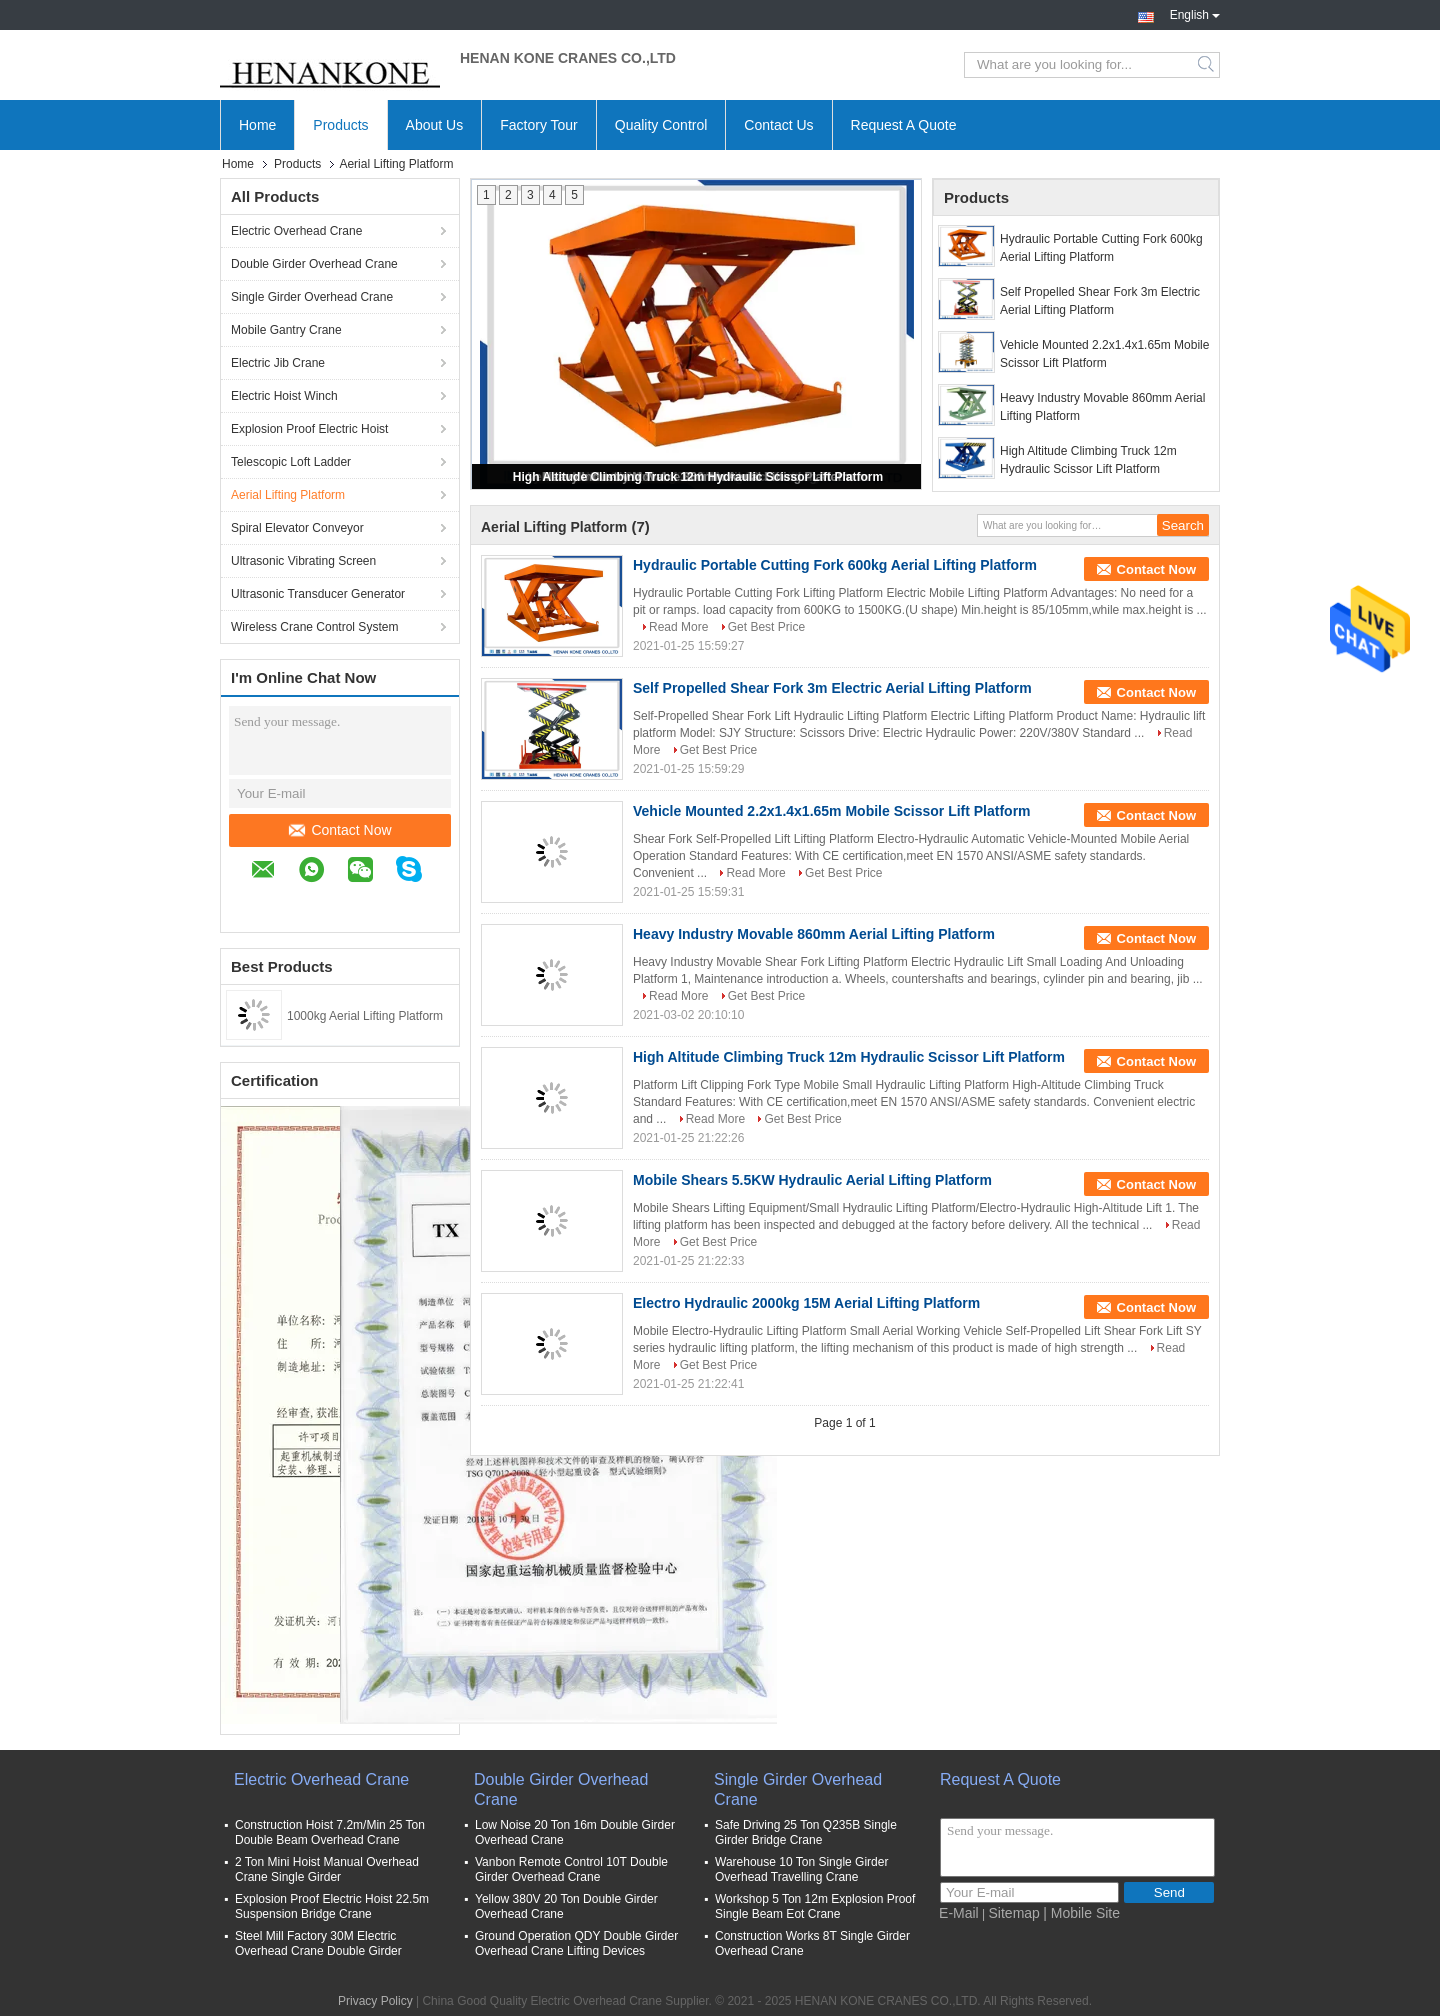 The width and height of the screenshot is (1440, 2016). Describe the element at coordinates (318, 1943) in the screenshot. I see `Steel Mill Factory 30M Electric Overhead Crane Double Girder` at that location.